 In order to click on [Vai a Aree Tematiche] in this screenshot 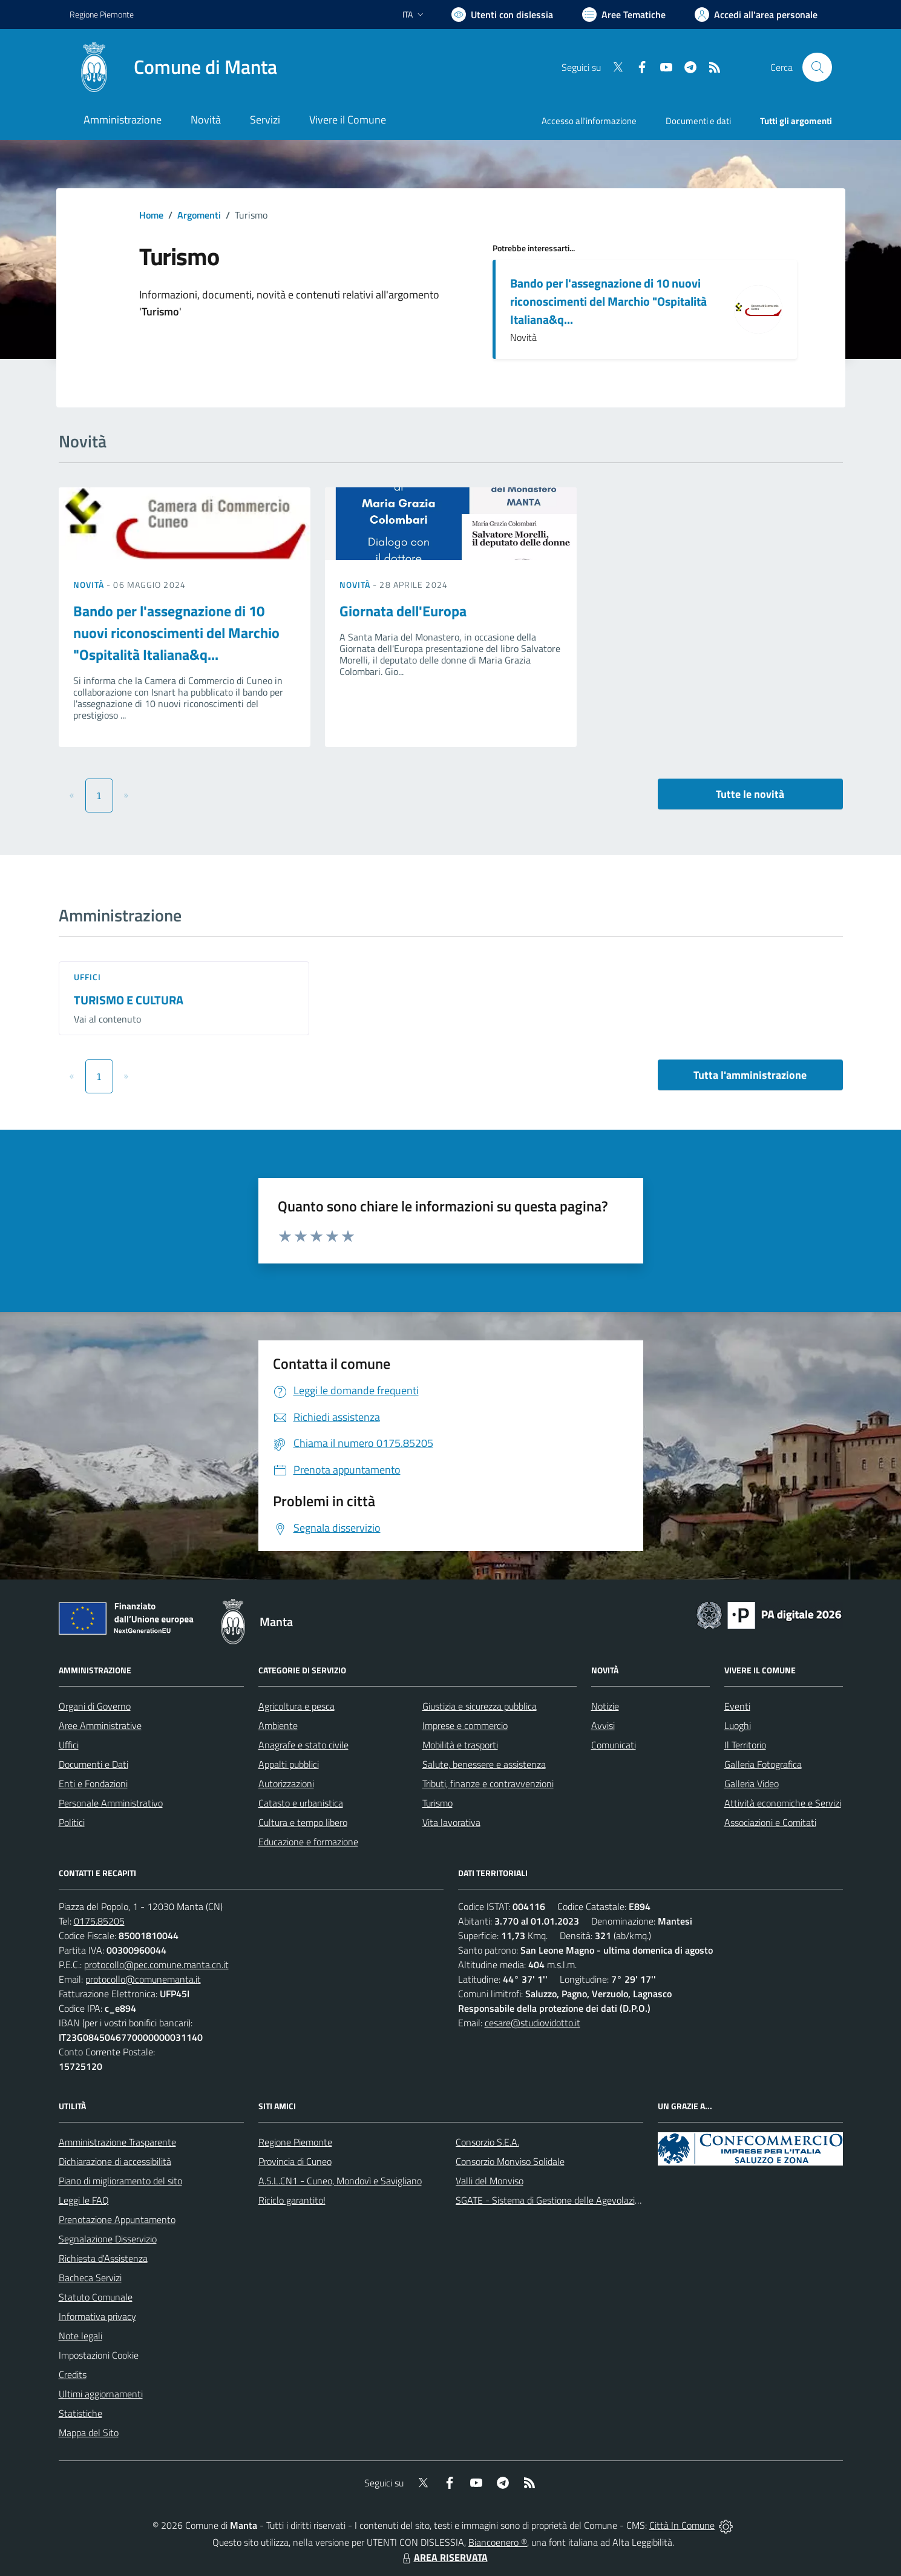, I will do `click(624, 14)`.